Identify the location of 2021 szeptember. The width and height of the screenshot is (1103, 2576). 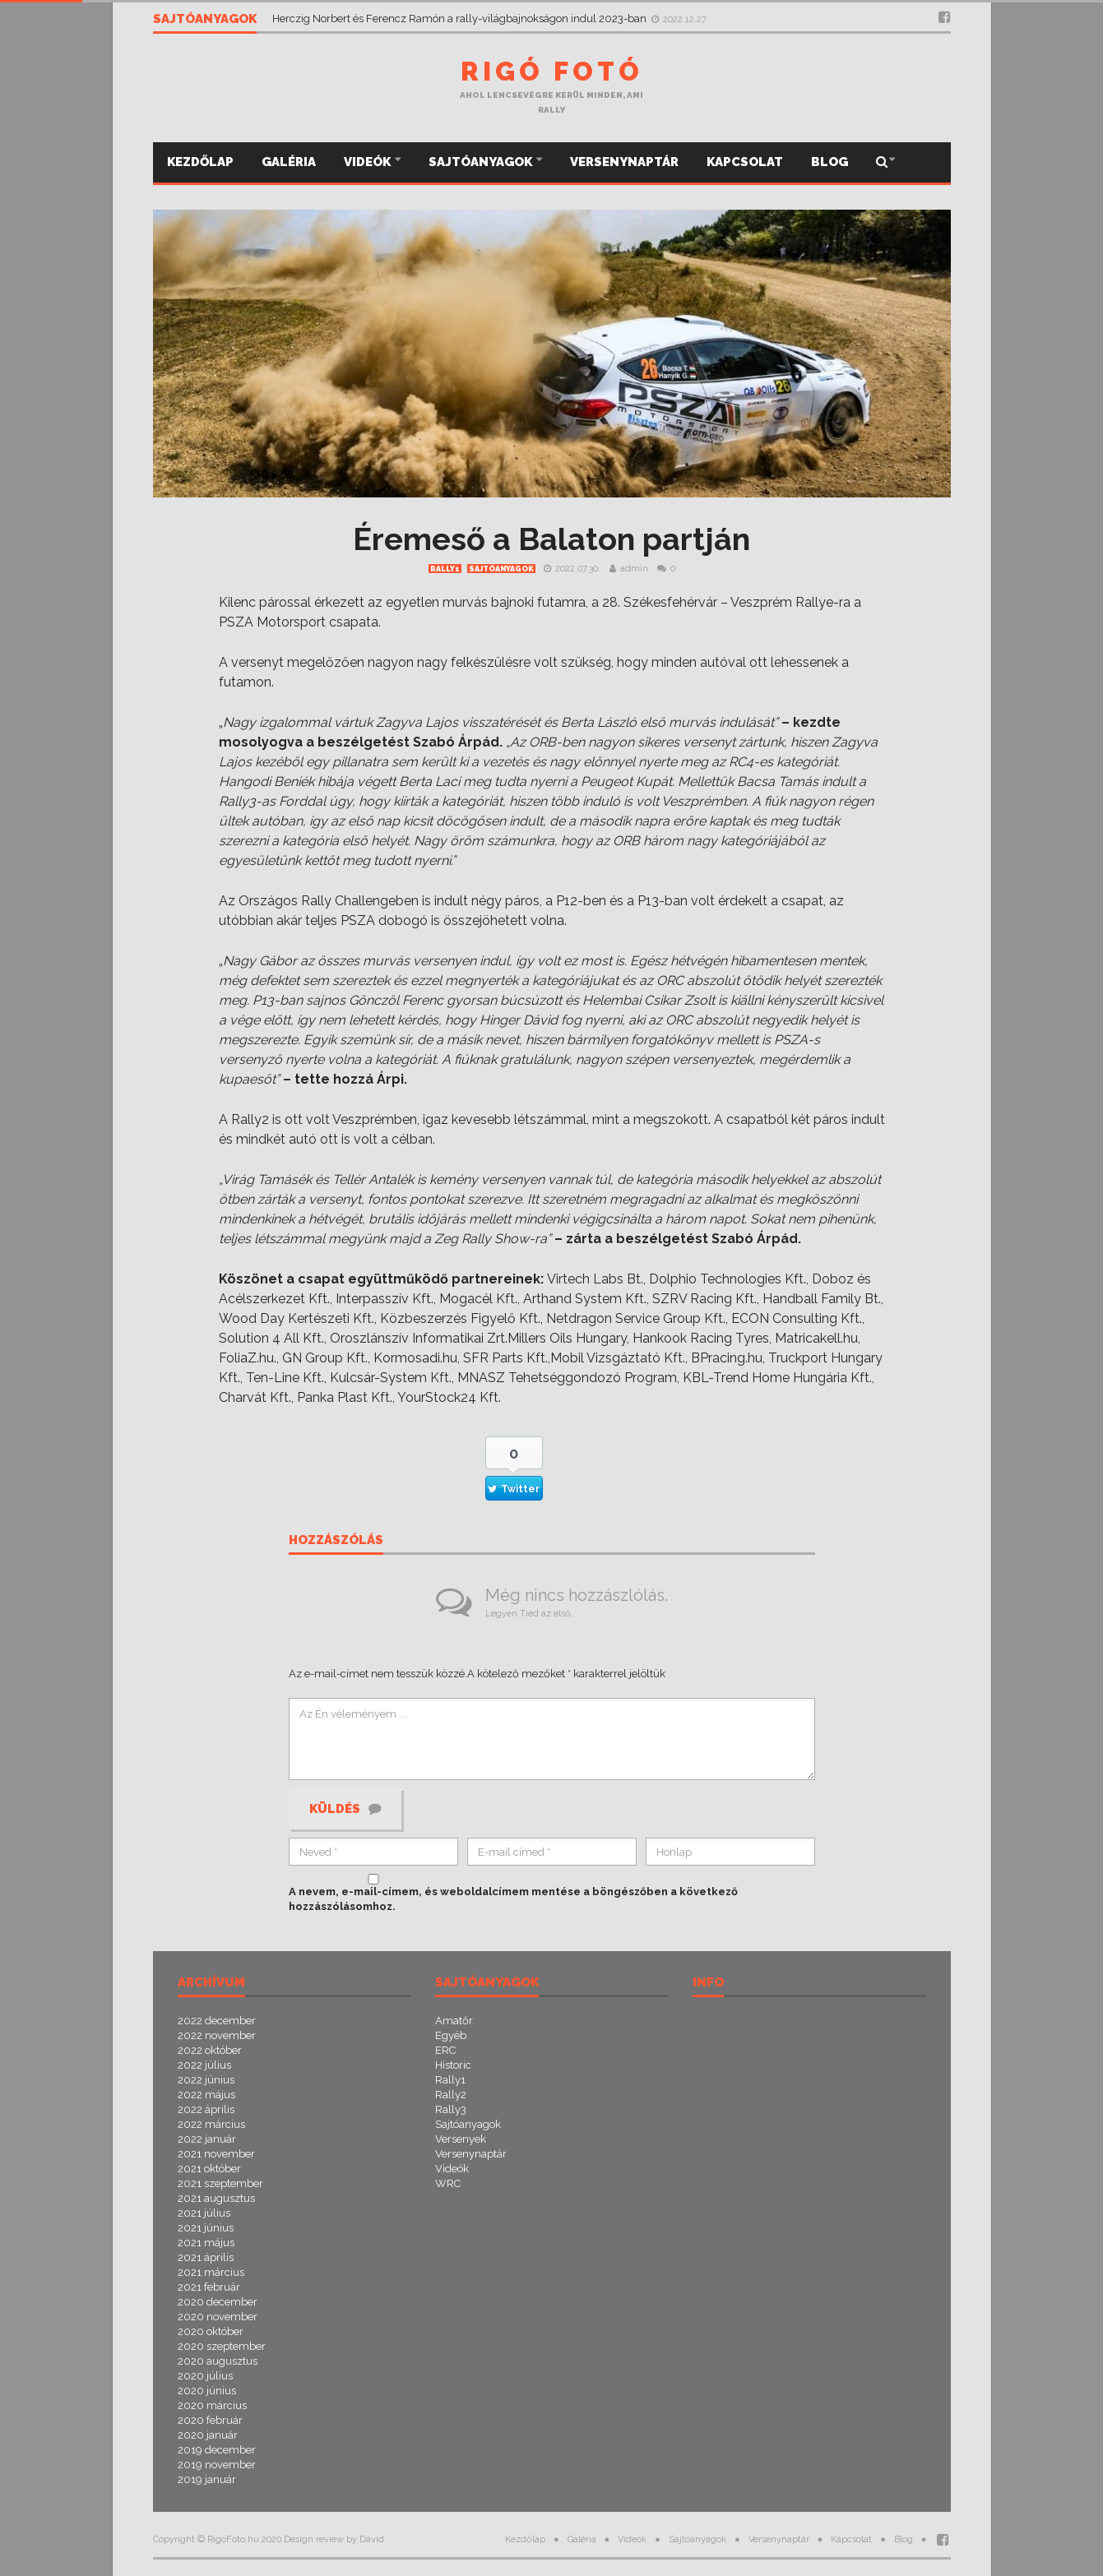
(220, 2183).